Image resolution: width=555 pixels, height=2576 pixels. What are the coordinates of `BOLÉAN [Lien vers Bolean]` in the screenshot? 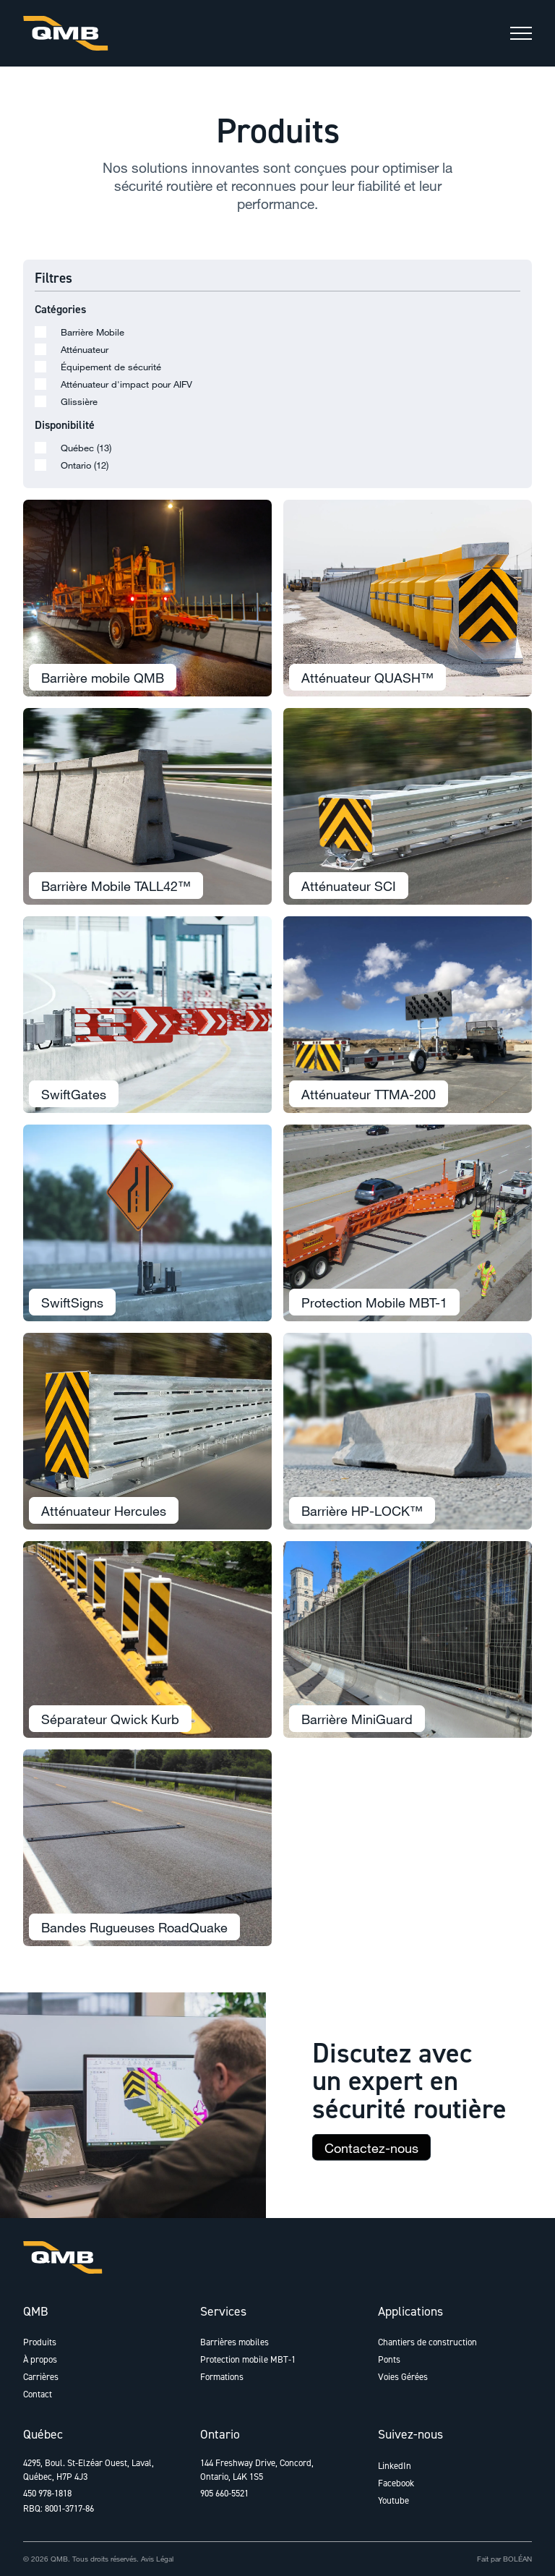 It's located at (517, 2559).